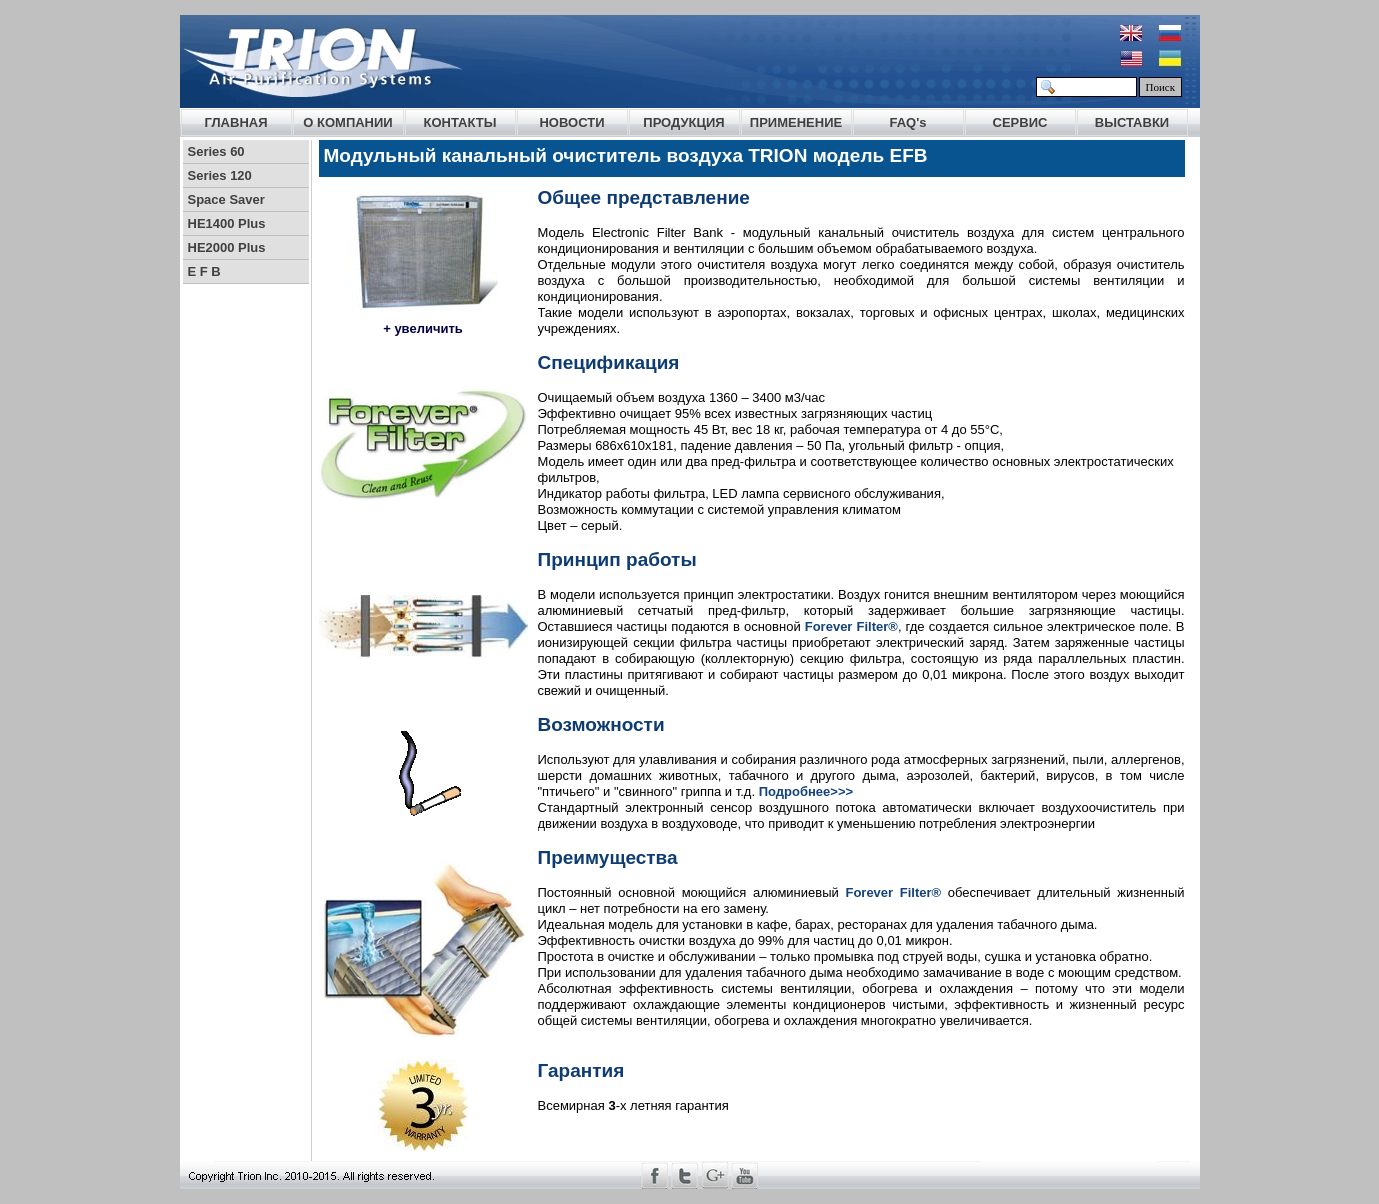 Image resolution: width=1379 pixels, height=1204 pixels. I want to click on FAQ's, so click(907, 122).